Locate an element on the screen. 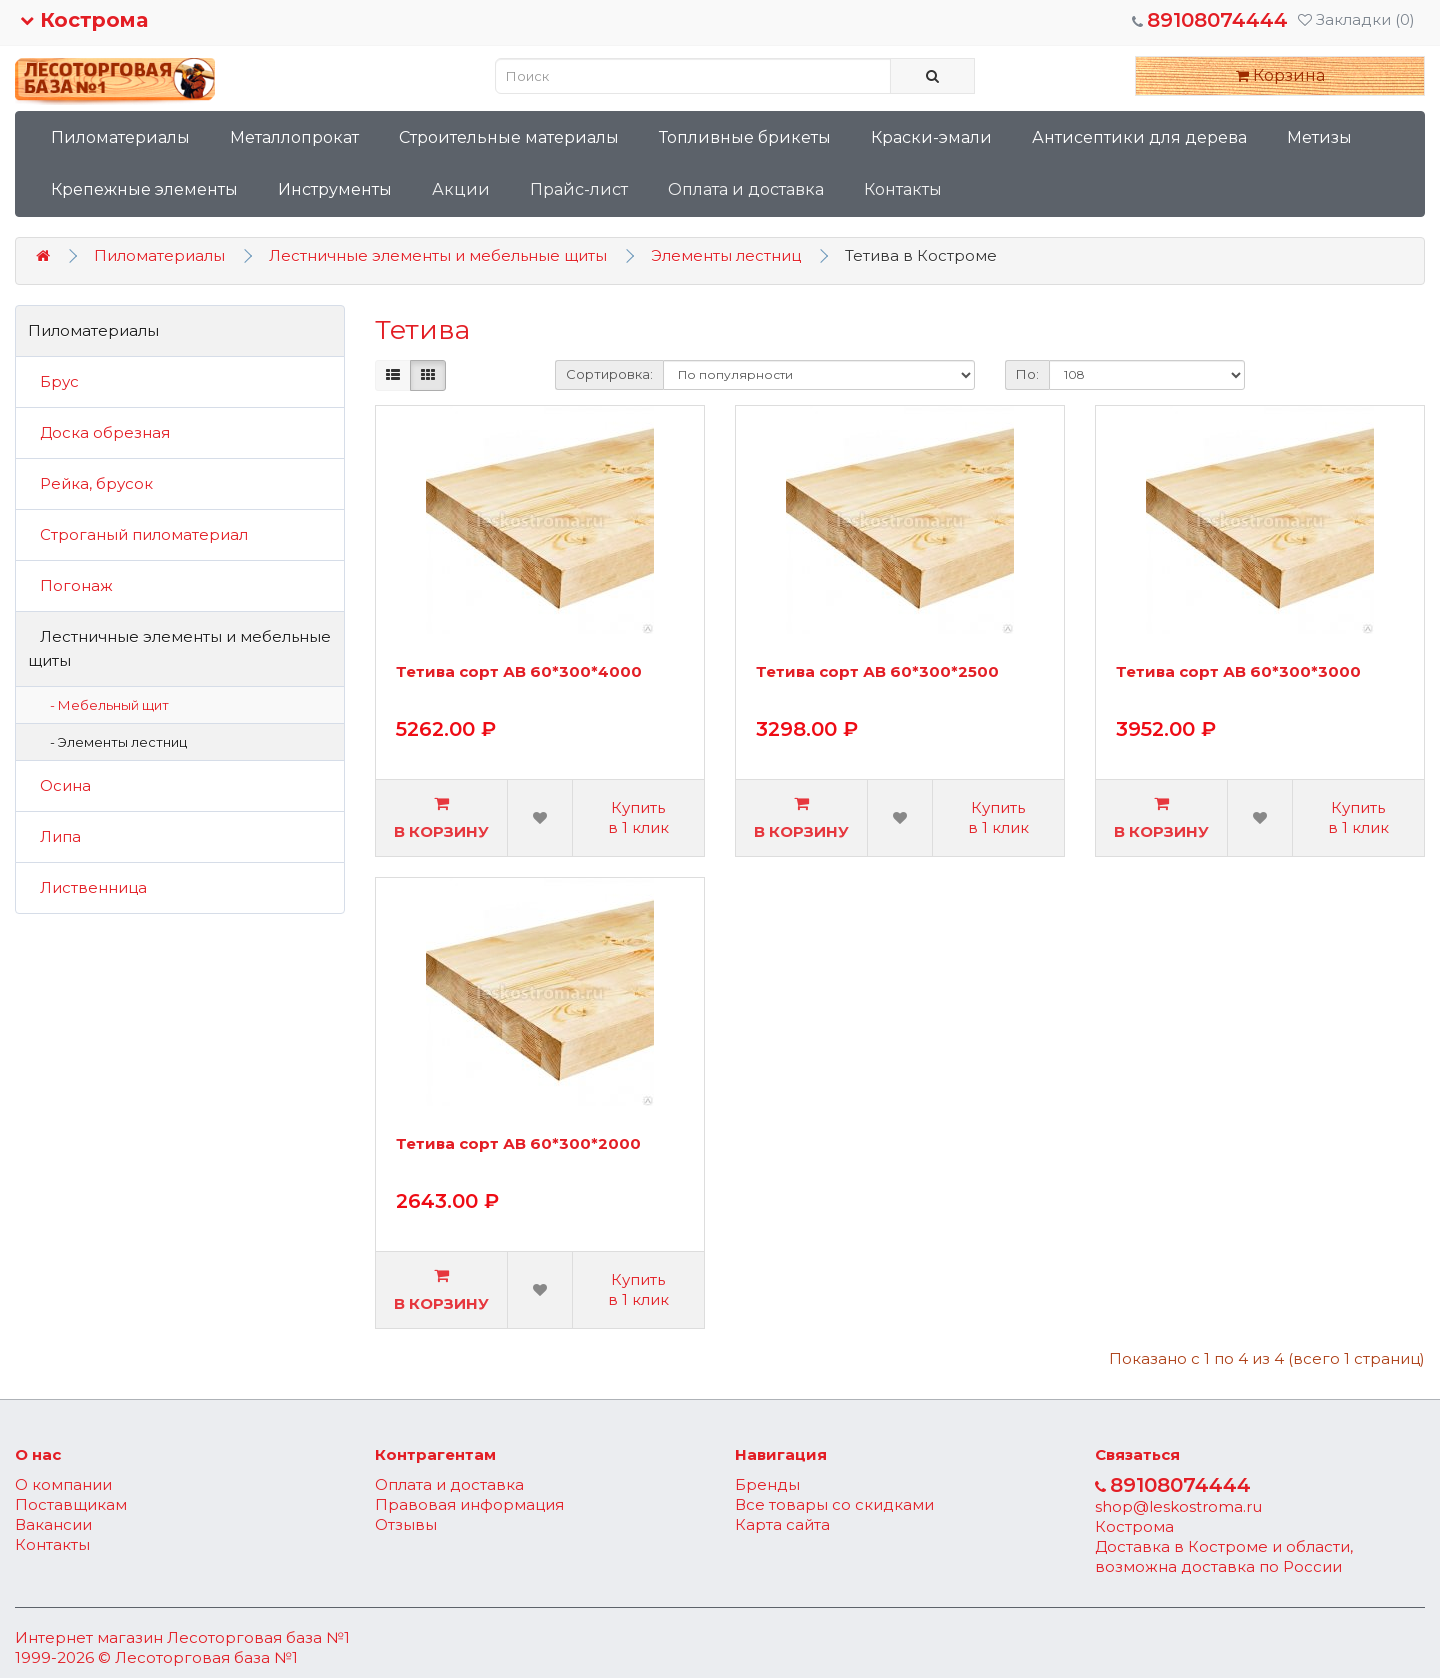  Лестничные элементы и мебельные щиты is located at coordinates (438, 255).